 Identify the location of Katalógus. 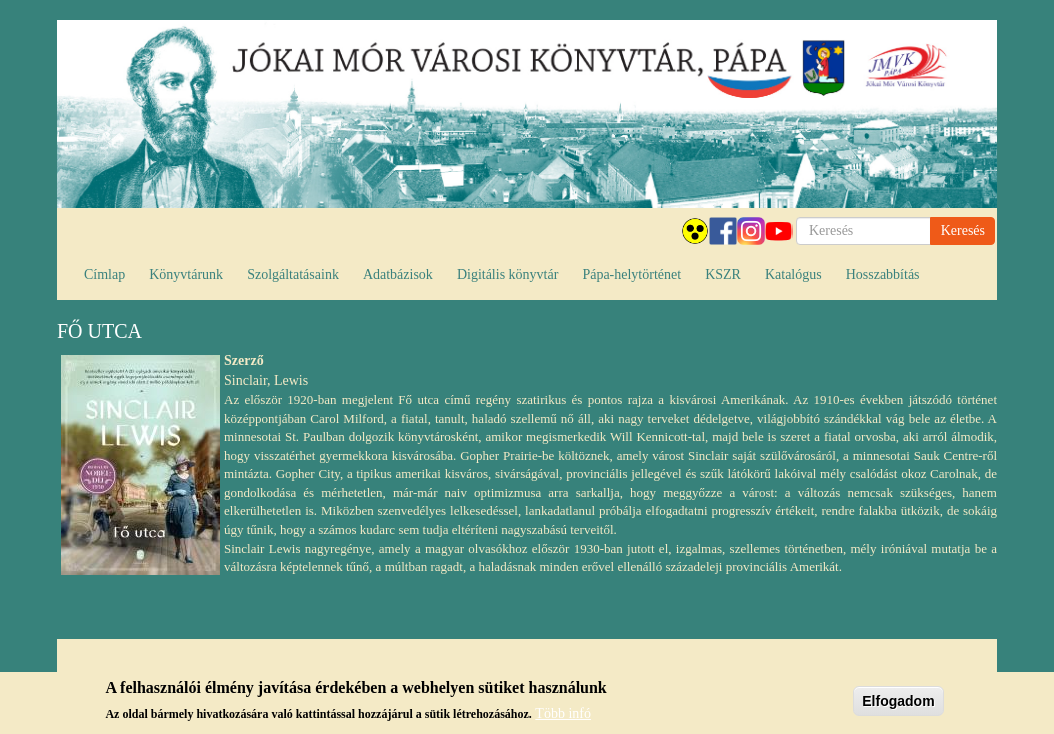
(793, 274).